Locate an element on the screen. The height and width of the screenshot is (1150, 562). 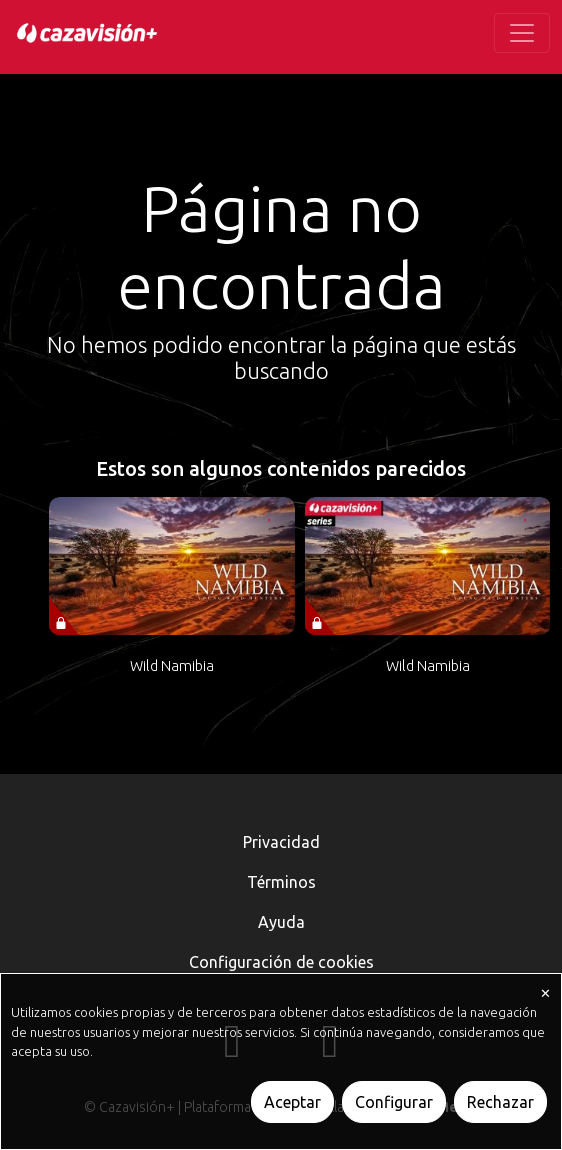
Términos is located at coordinates (281, 882).